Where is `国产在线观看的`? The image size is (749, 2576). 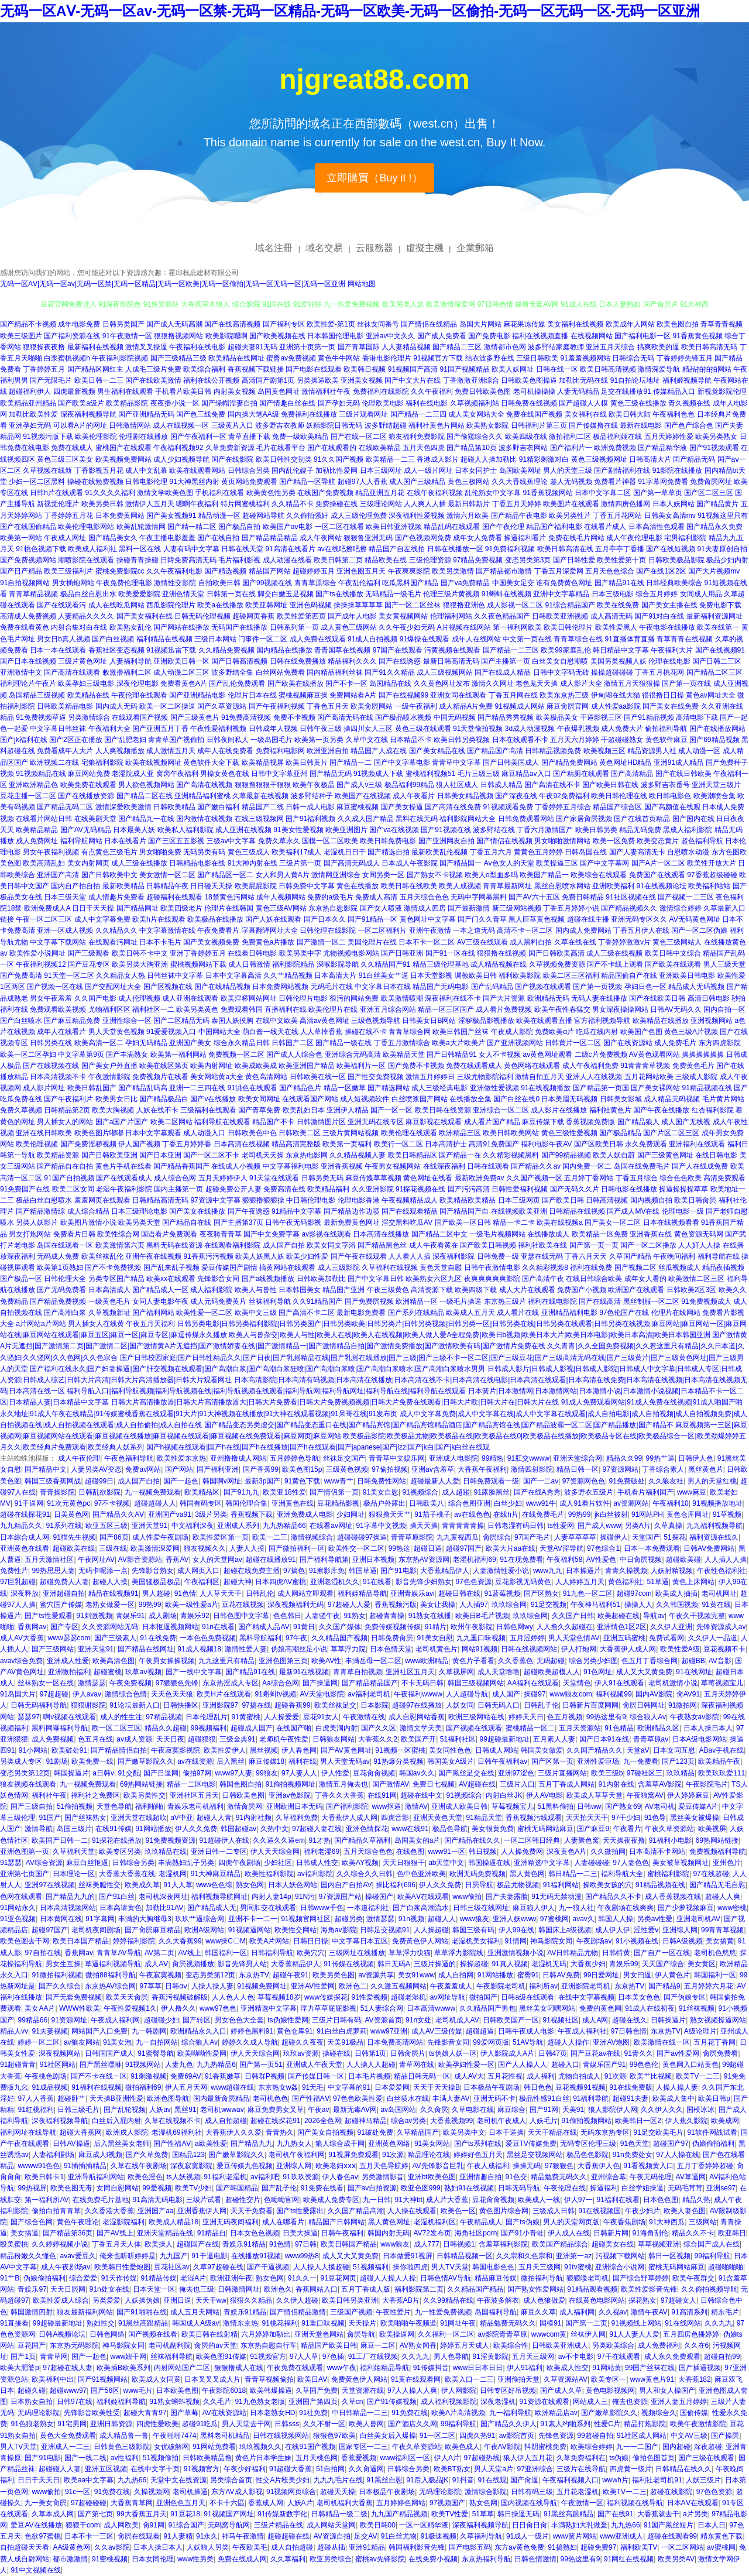 国产在线观看的 is located at coordinates (331, 448).